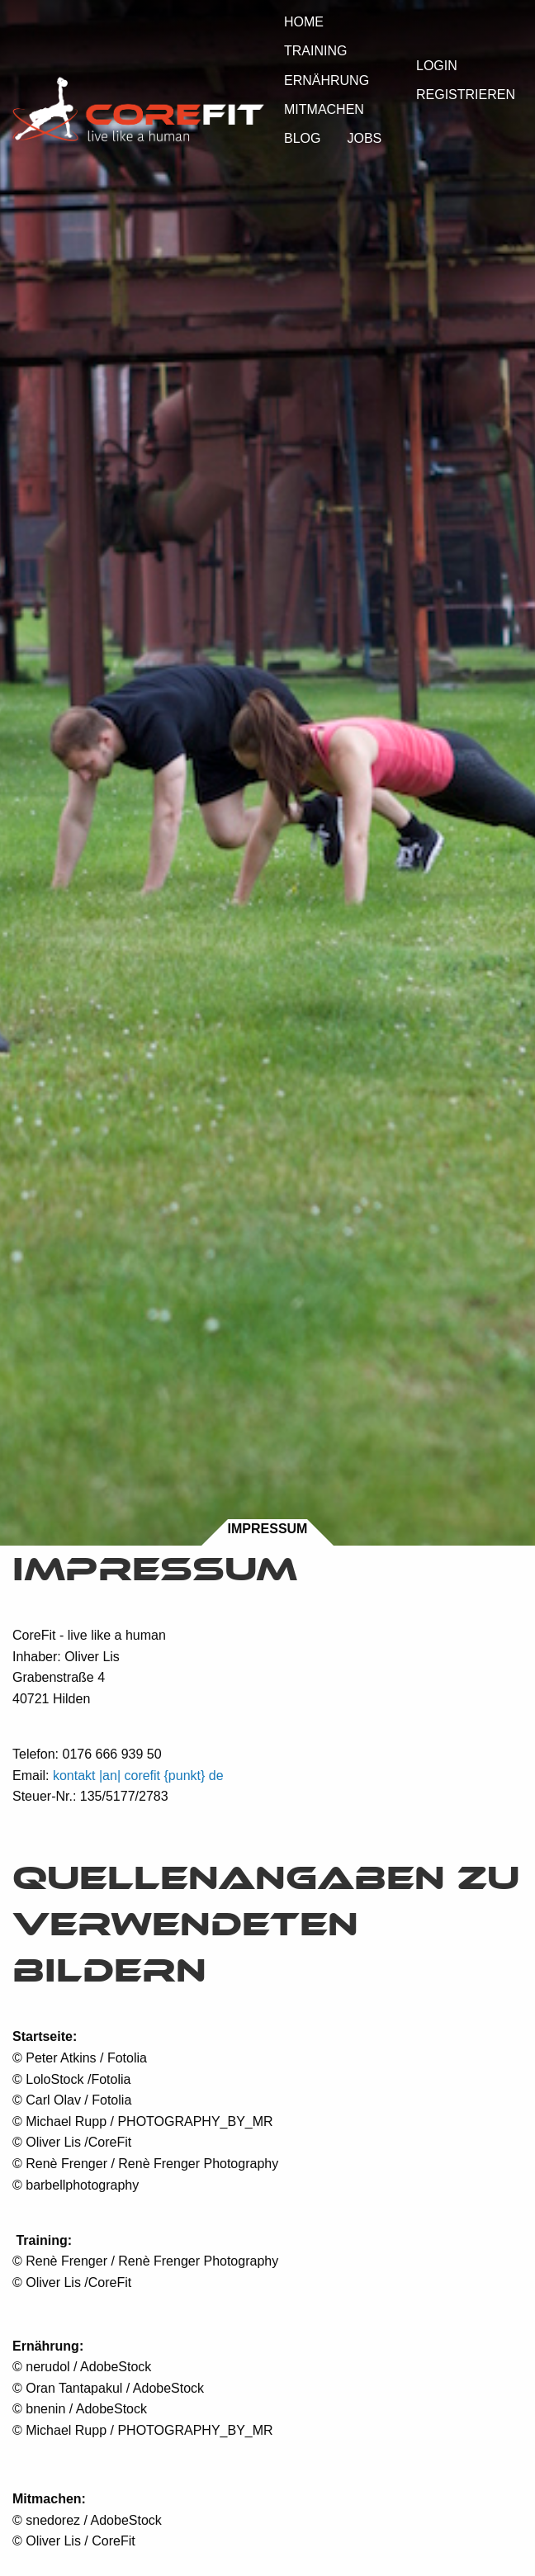  Describe the element at coordinates (364, 138) in the screenshot. I see `Jobs` at that location.